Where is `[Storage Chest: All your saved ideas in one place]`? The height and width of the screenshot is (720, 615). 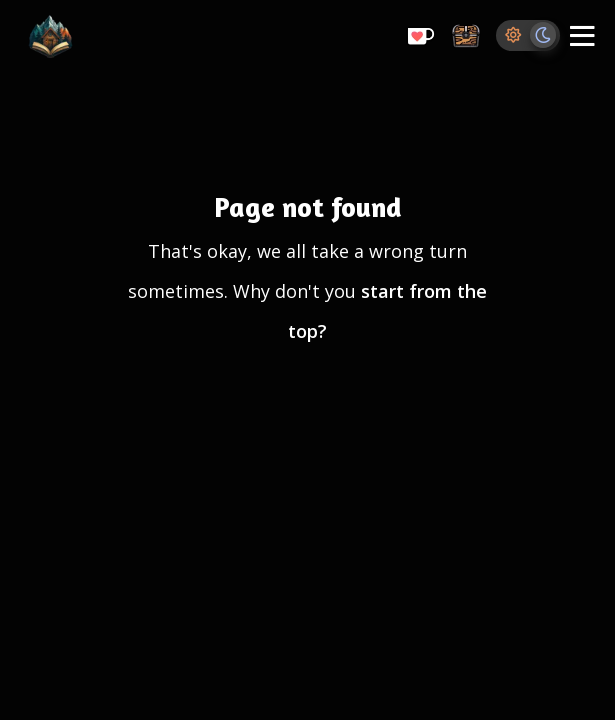 [Storage Chest: All your saved ideas in one place] is located at coordinates (466, 37).